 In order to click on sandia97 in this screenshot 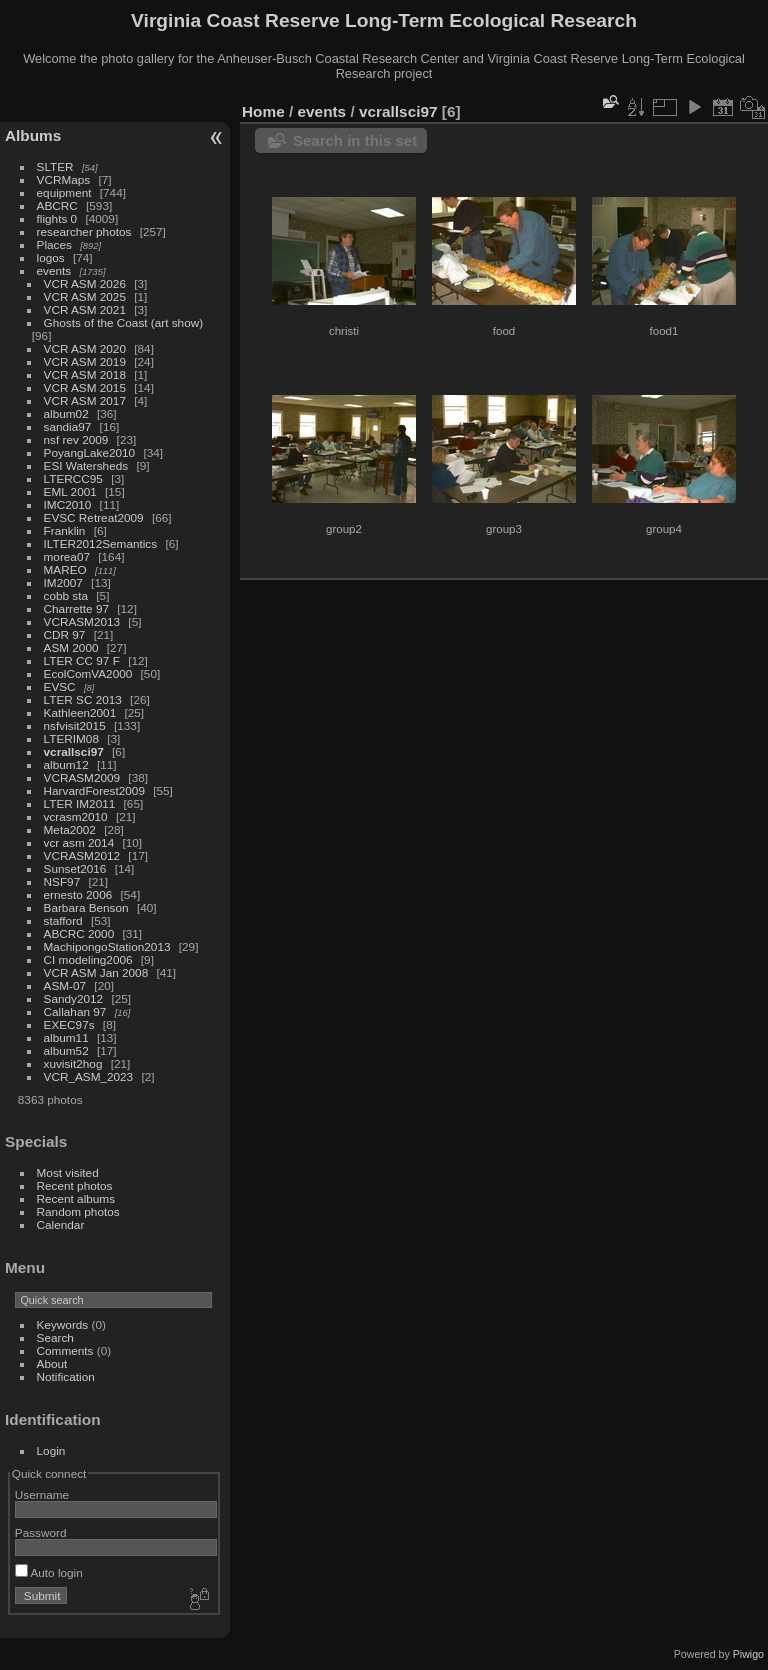, I will do `click(68, 426)`.